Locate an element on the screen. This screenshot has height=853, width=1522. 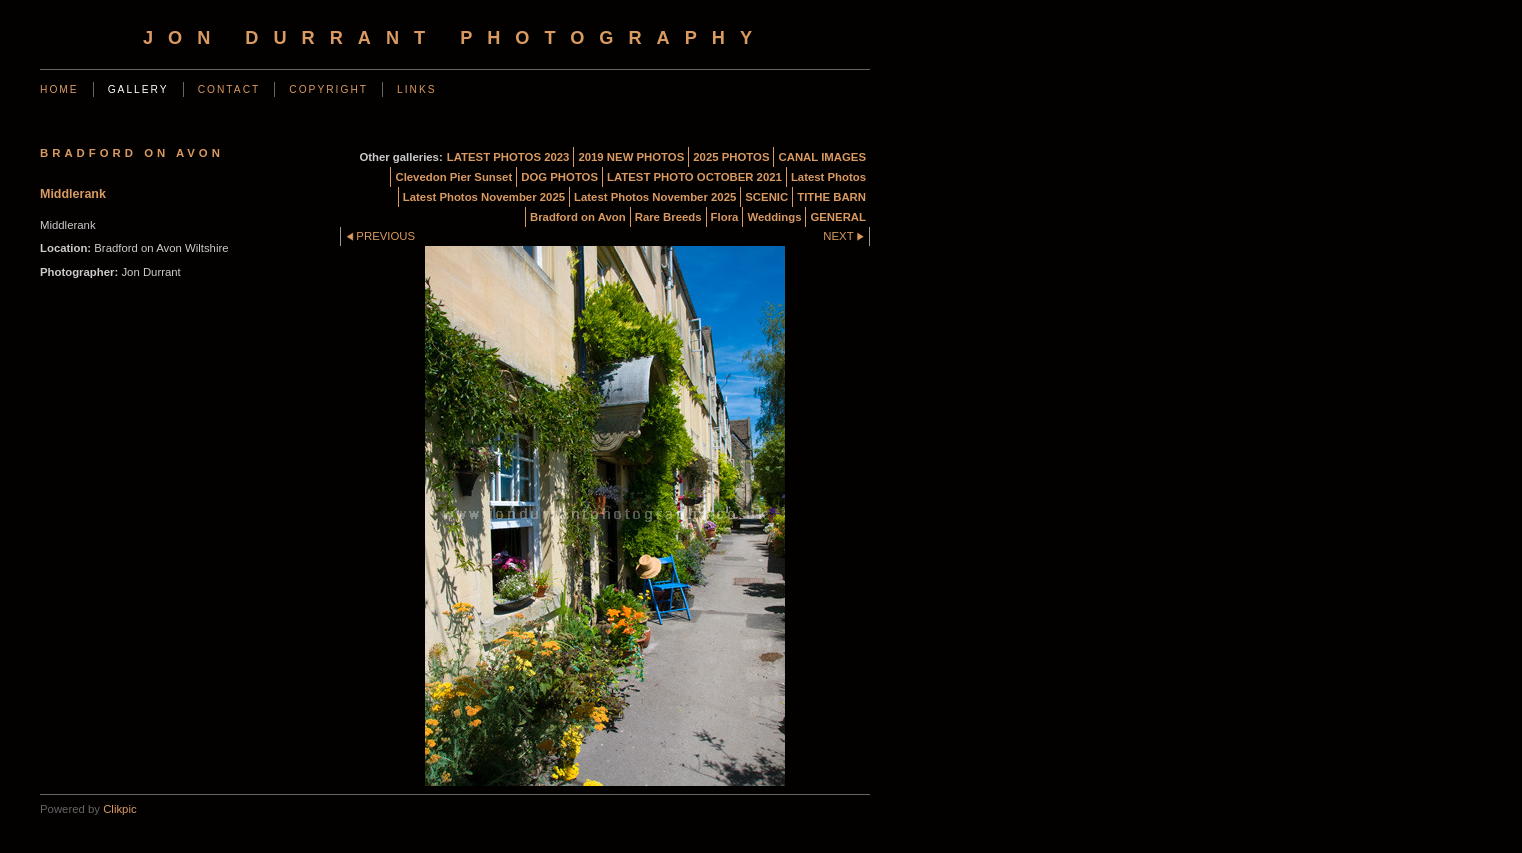
Latest Photos is located at coordinates (828, 177).